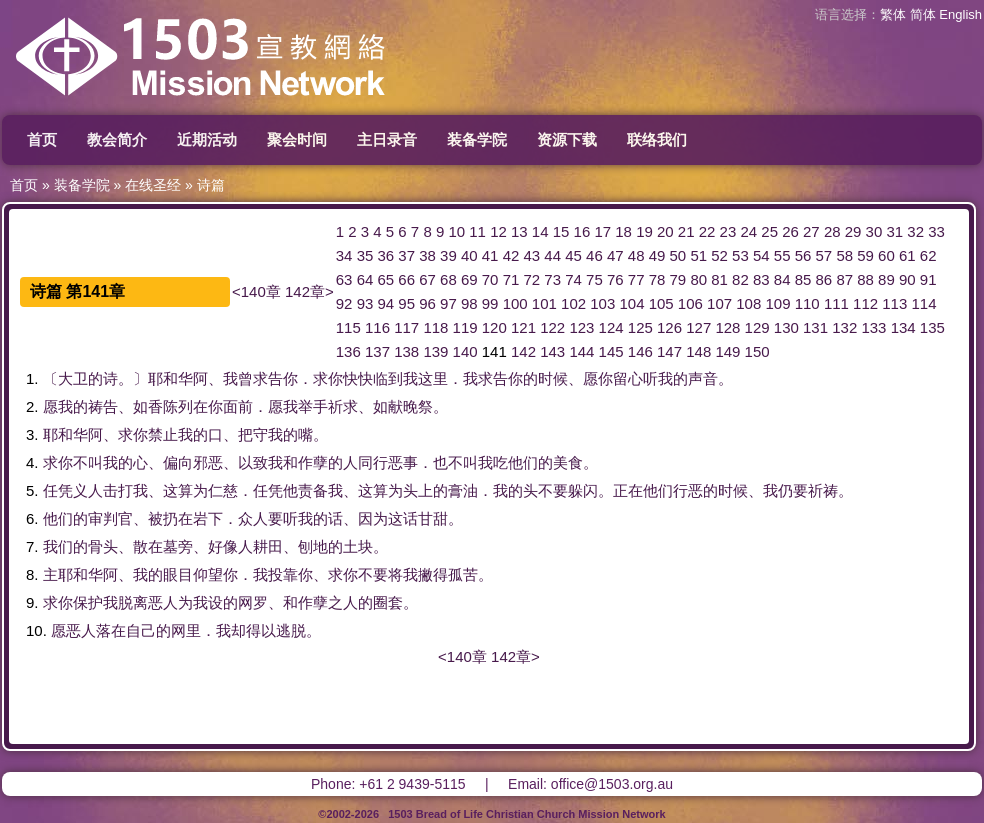 The image size is (984, 823). I want to click on 繁体, so click(893, 14).